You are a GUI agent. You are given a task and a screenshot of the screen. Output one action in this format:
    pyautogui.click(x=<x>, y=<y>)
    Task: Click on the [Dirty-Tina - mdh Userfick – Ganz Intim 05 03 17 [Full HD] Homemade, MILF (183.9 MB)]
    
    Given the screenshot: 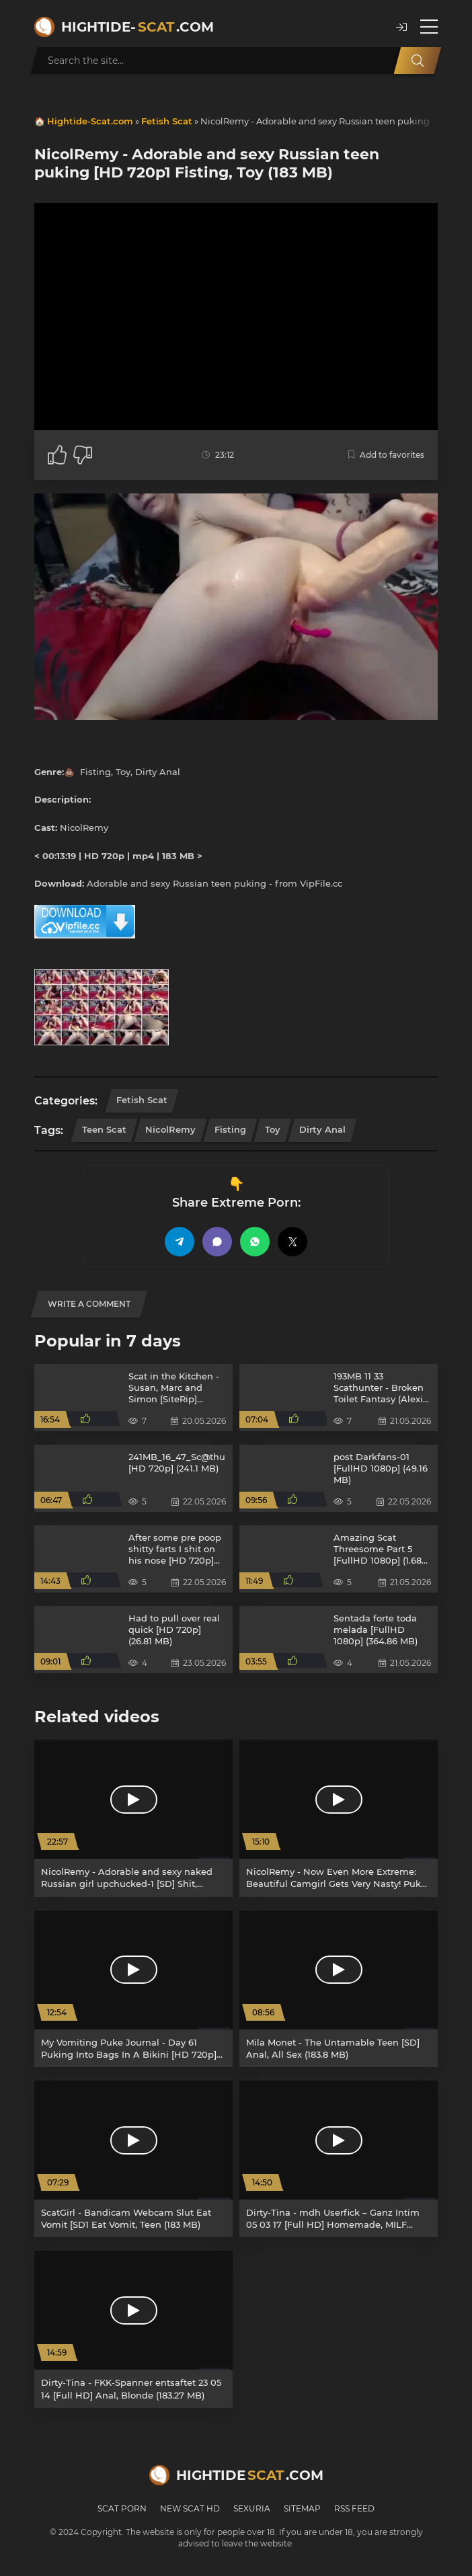 What is the action you would take?
    pyautogui.click(x=338, y=2159)
    